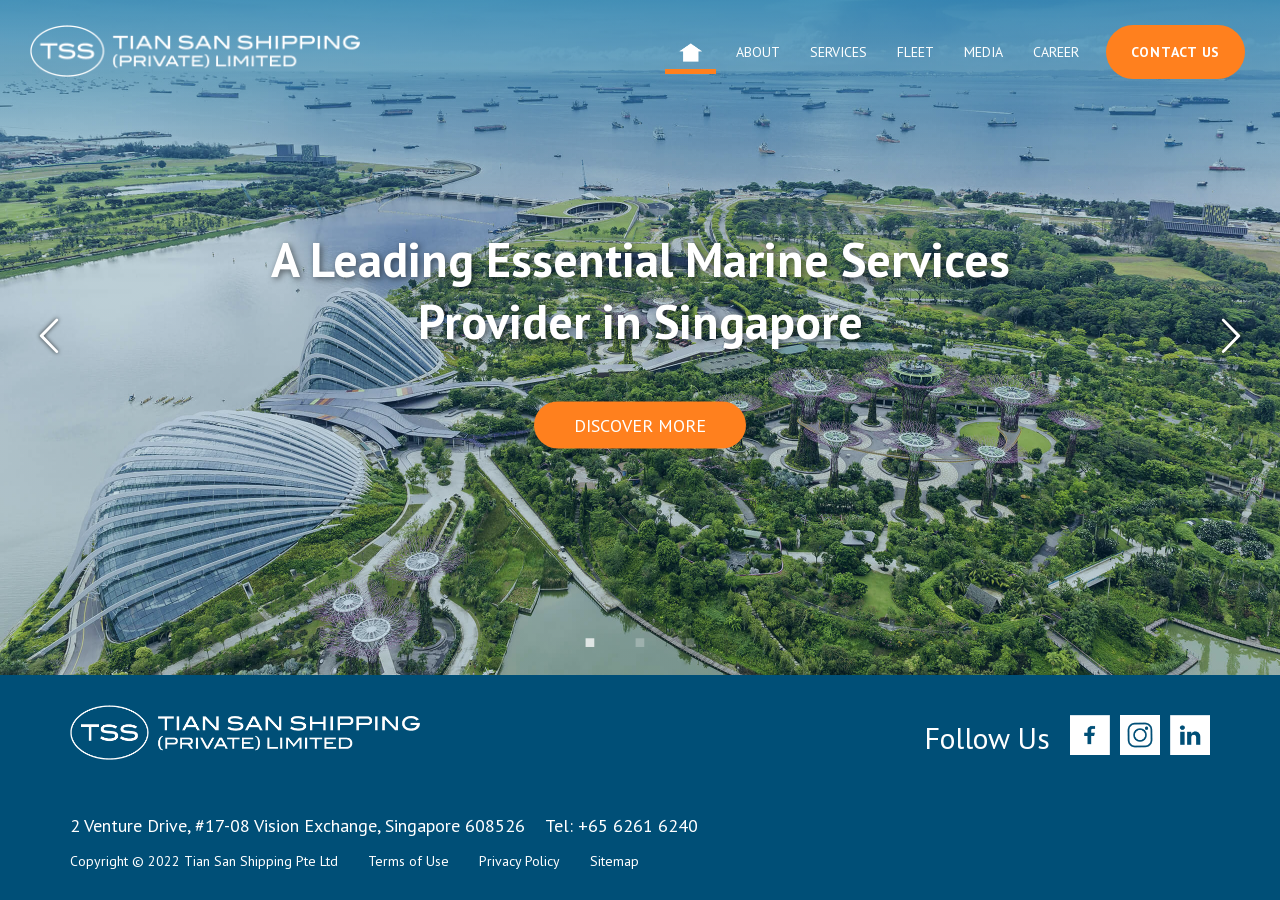 This screenshot has height=900, width=1280. I want to click on Sitemap, so click(614, 861).